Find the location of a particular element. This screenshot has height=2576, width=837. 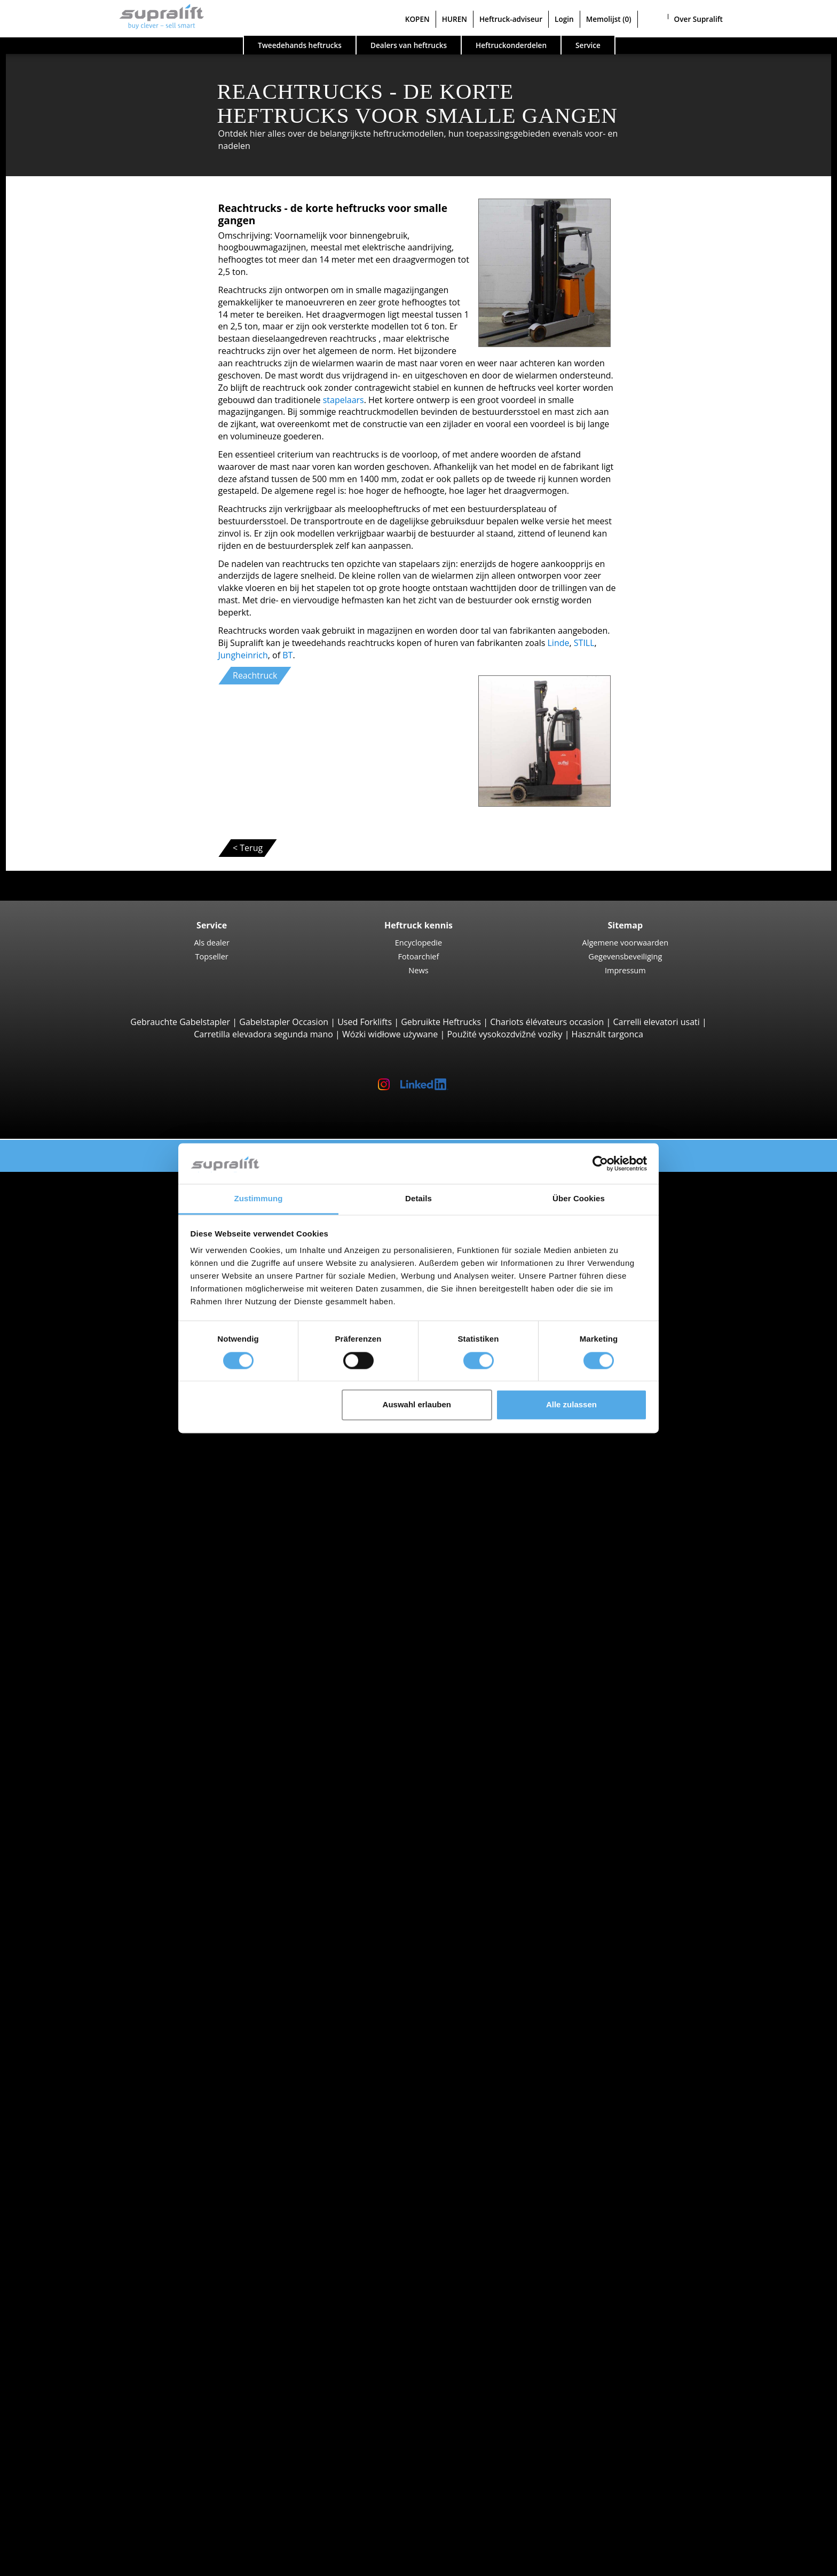

Henegouwen is located at coordinates (90, 1409).